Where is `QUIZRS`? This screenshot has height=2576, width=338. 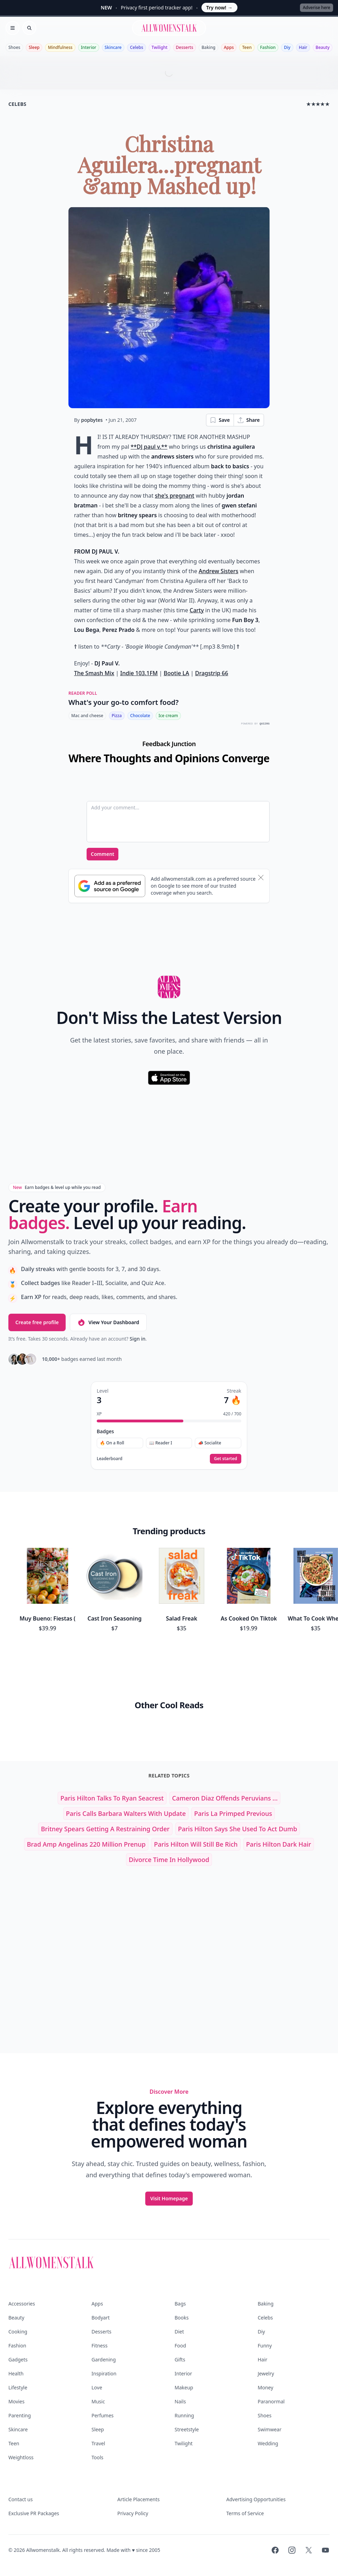
QUIZRS is located at coordinates (264, 723).